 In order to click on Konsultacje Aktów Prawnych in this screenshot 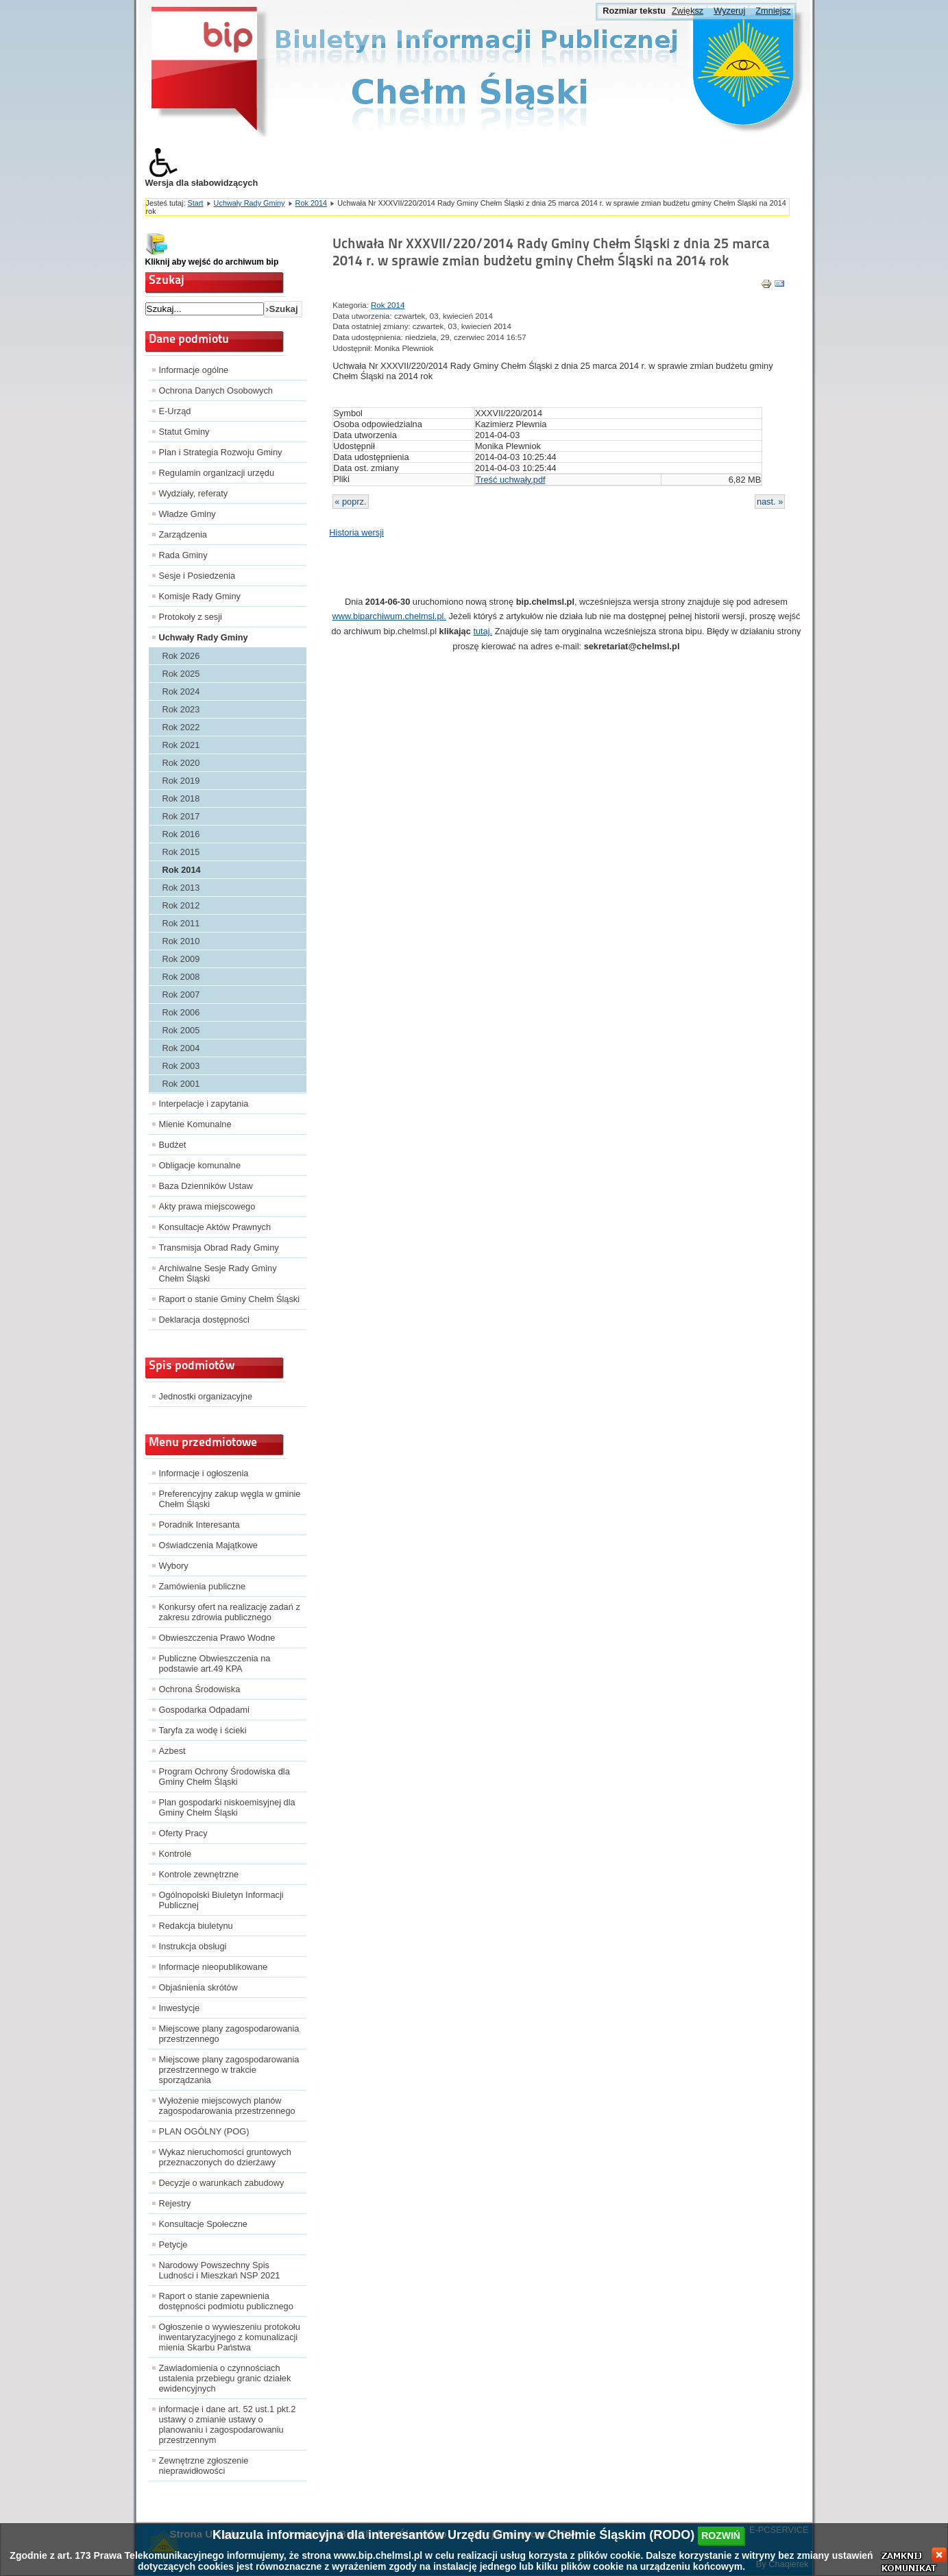, I will do `click(215, 1227)`.